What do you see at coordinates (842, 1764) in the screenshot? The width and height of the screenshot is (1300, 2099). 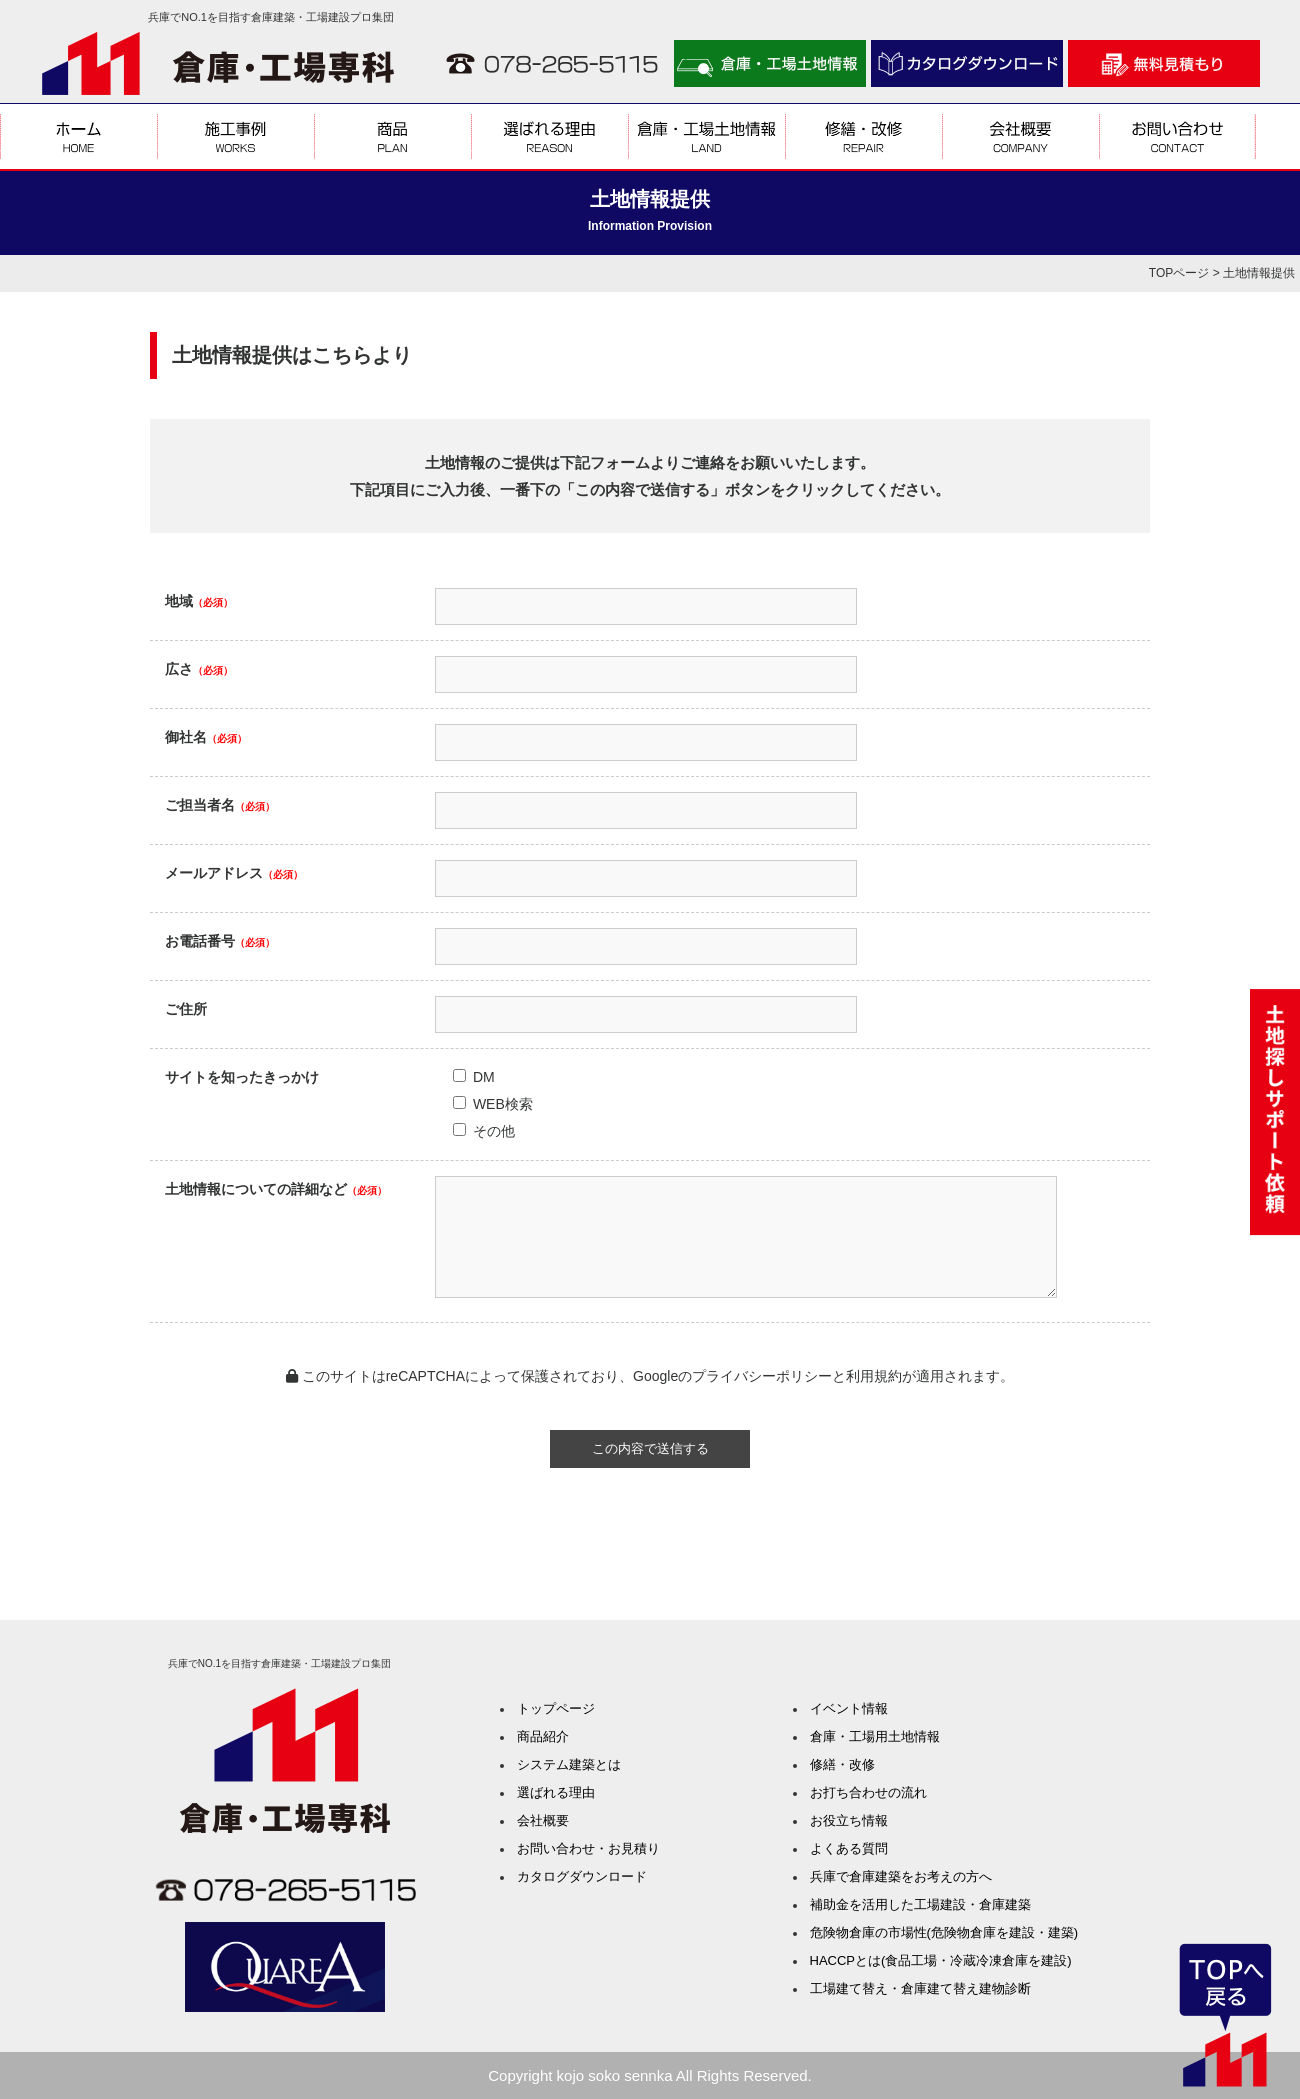 I see `修繕・改修` at bounding box center [842, 1764].